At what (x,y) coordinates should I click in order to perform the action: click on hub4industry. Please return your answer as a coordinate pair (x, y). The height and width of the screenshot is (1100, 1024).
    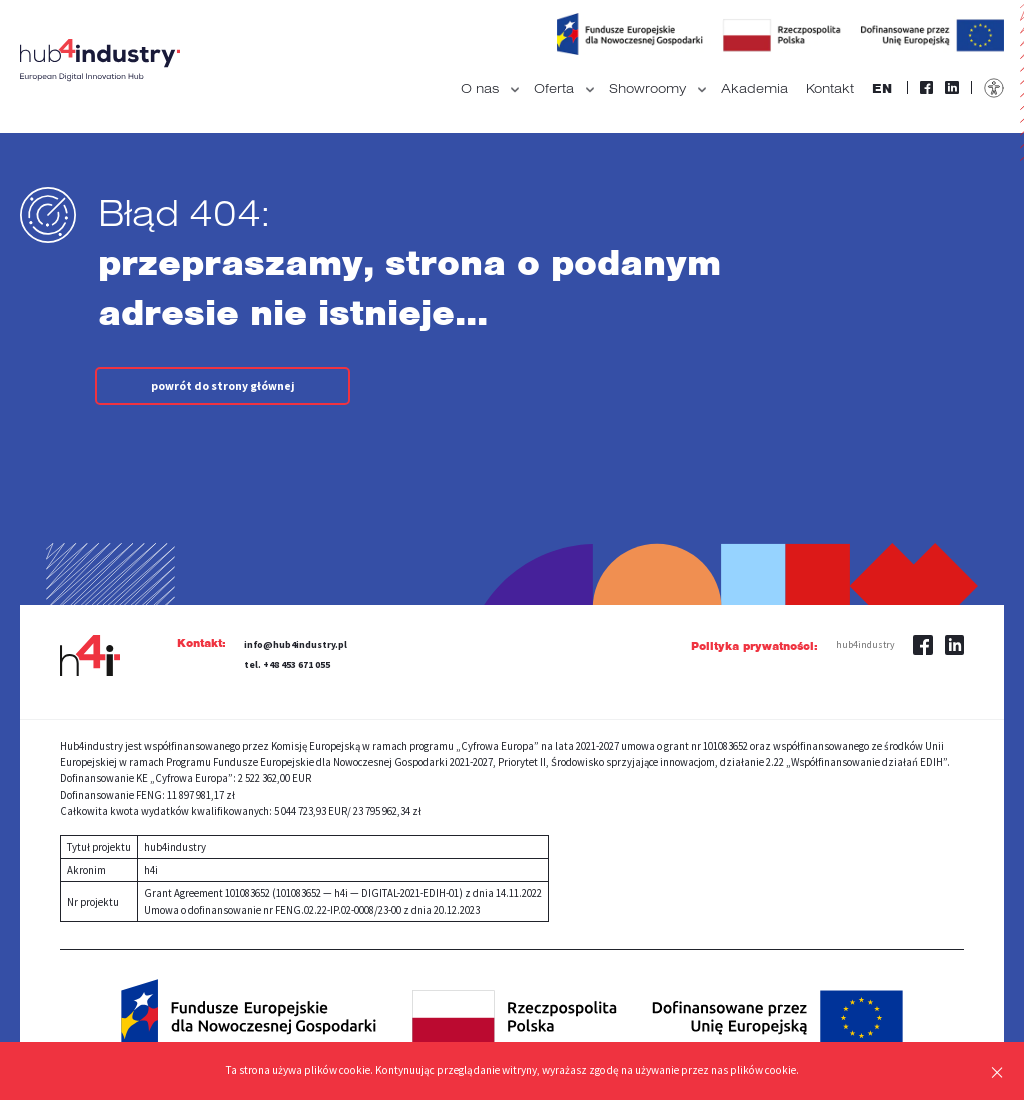
    Looking at the image, I should click on (867, 644).